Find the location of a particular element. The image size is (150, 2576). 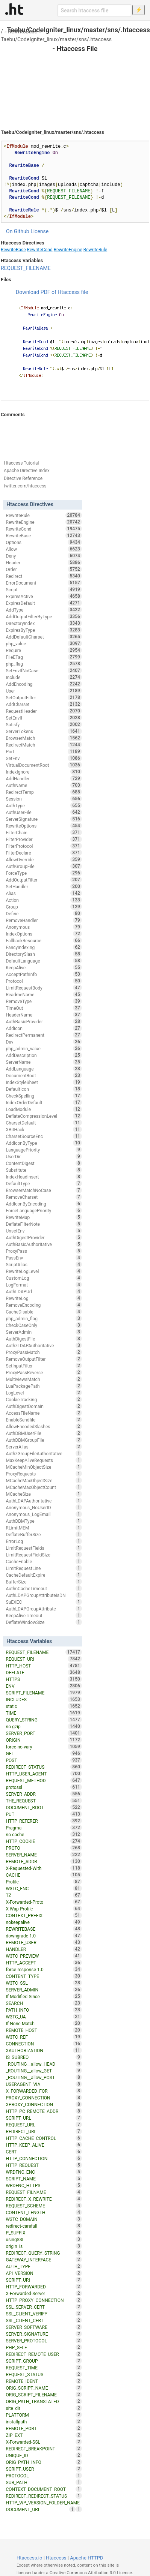

W3TC_REF is located at coordinates (44, 2037).